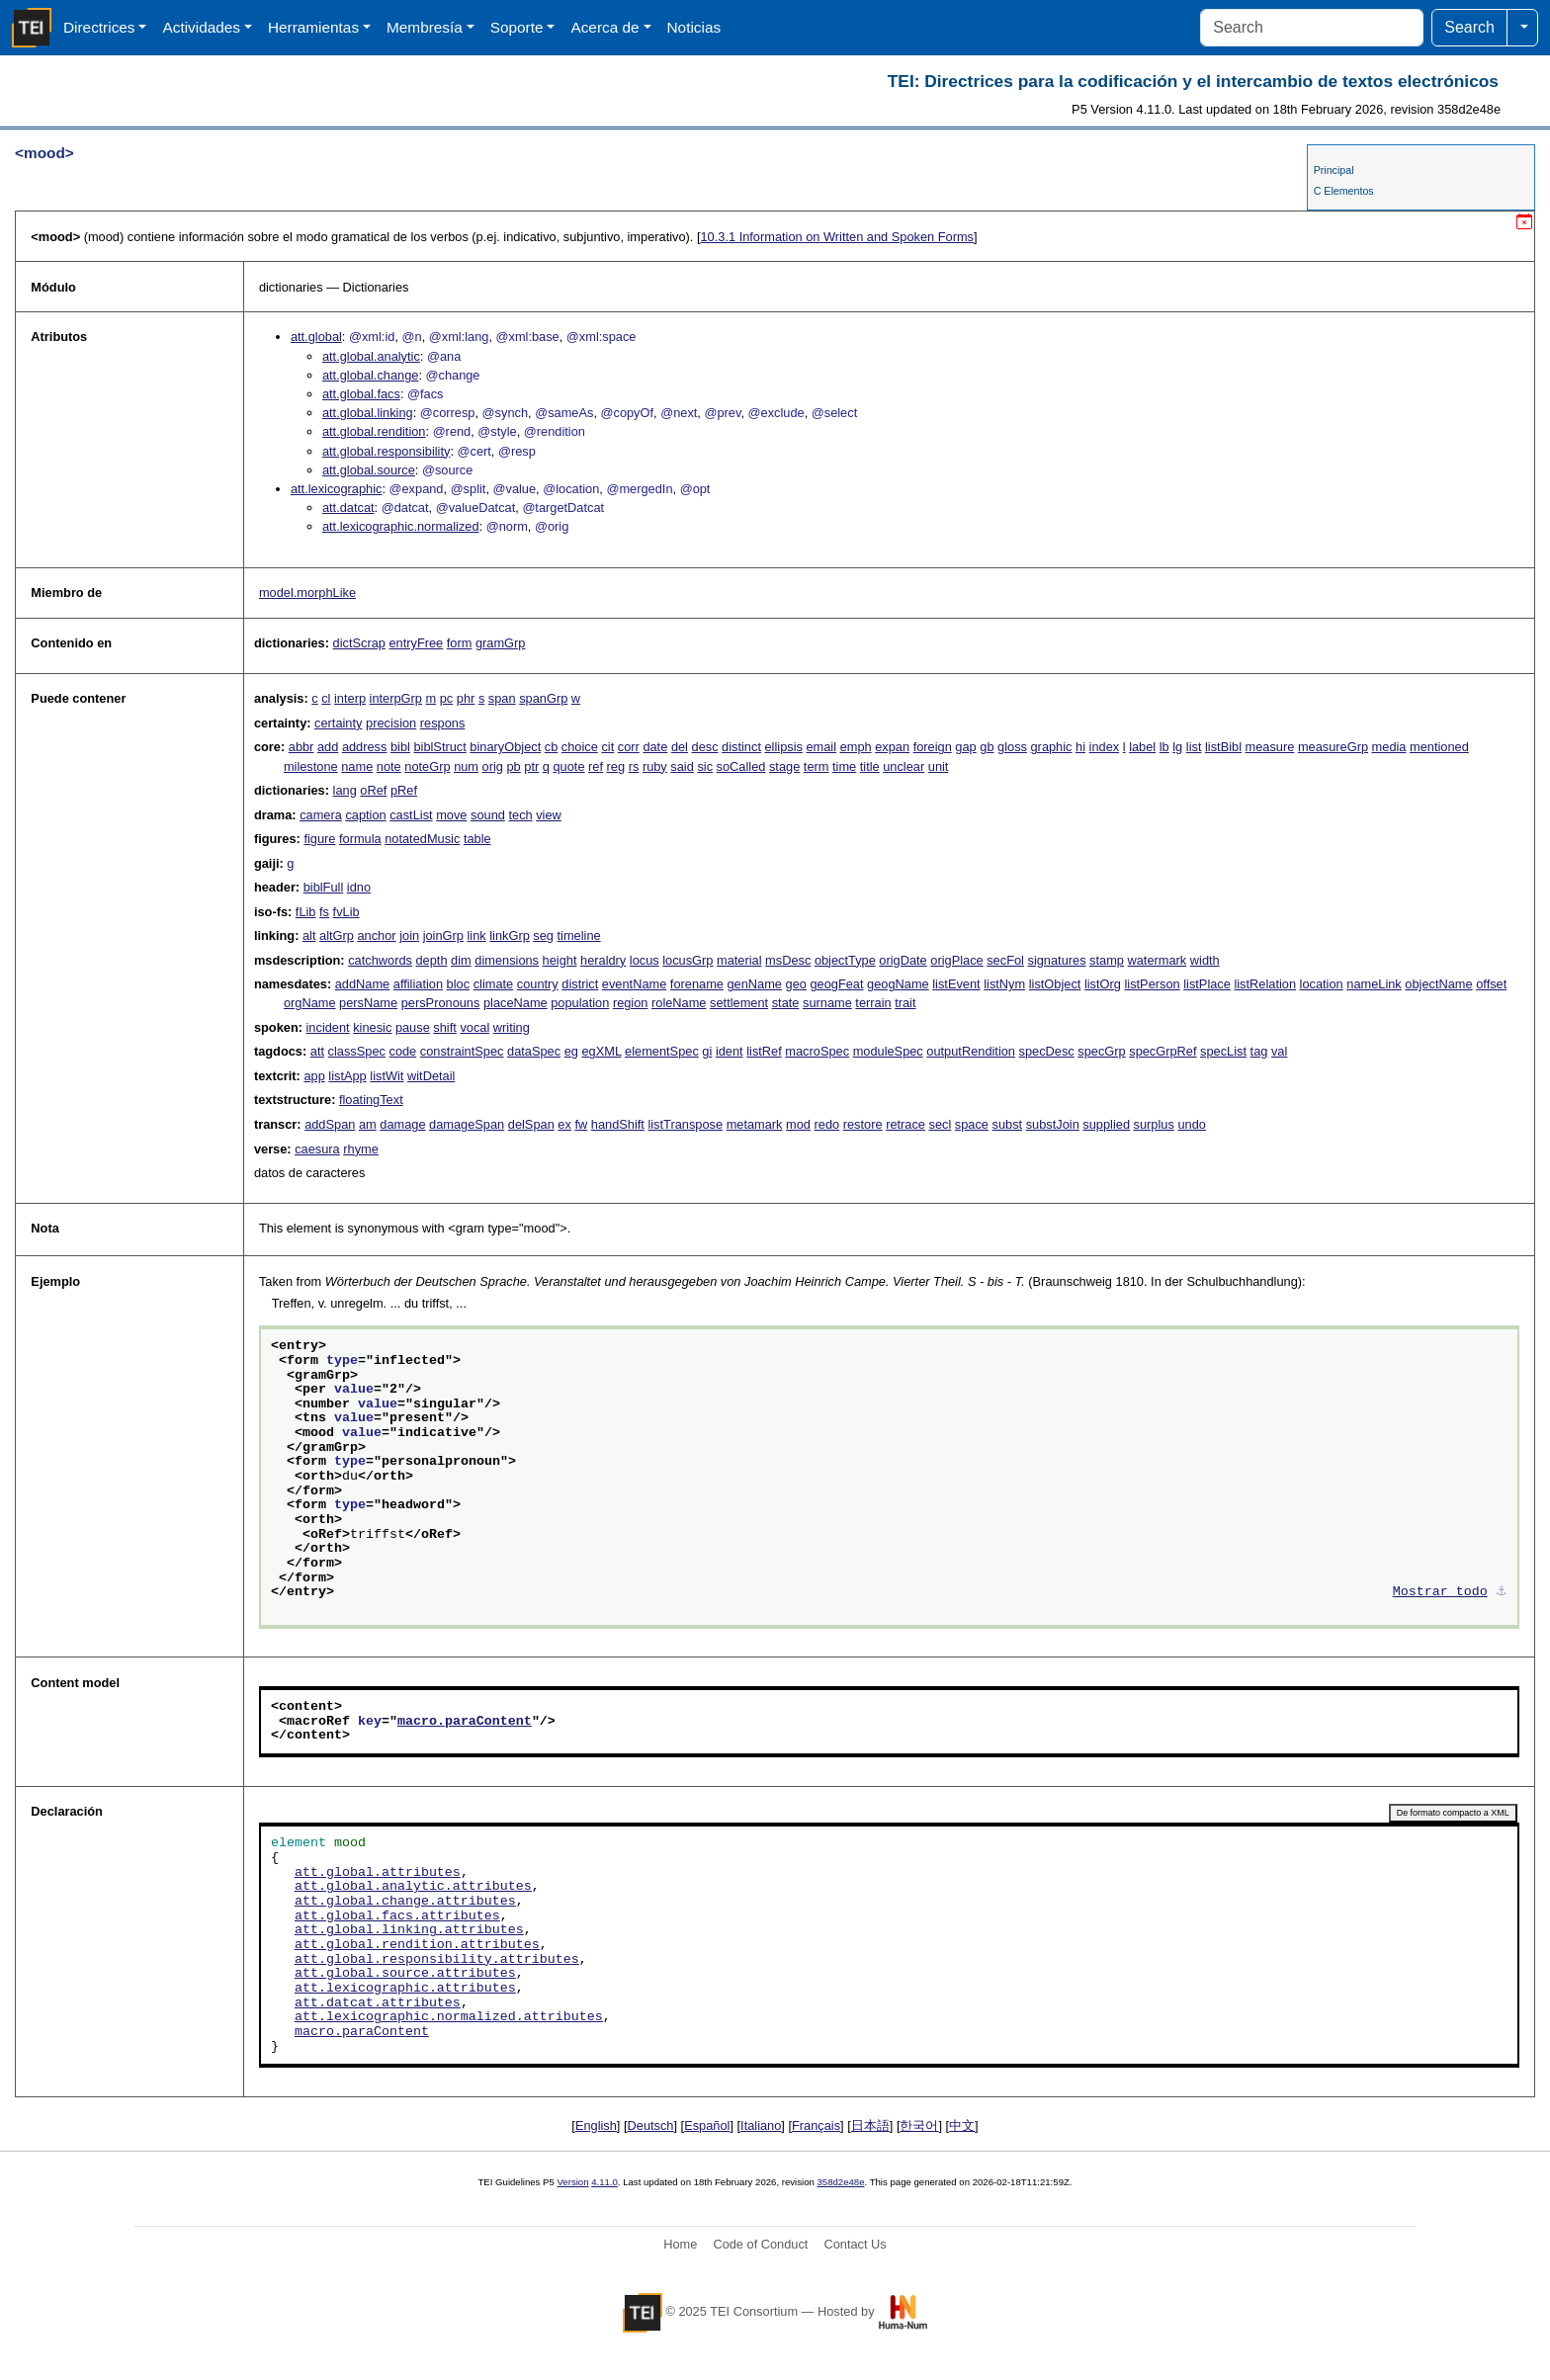 The width and height of the screenshot is (1550, 2380). What do you see at coordinates (405, 1989) in the screenshot?
I see `att.lexicographic.attributes` at bounding box center [405, 1989].